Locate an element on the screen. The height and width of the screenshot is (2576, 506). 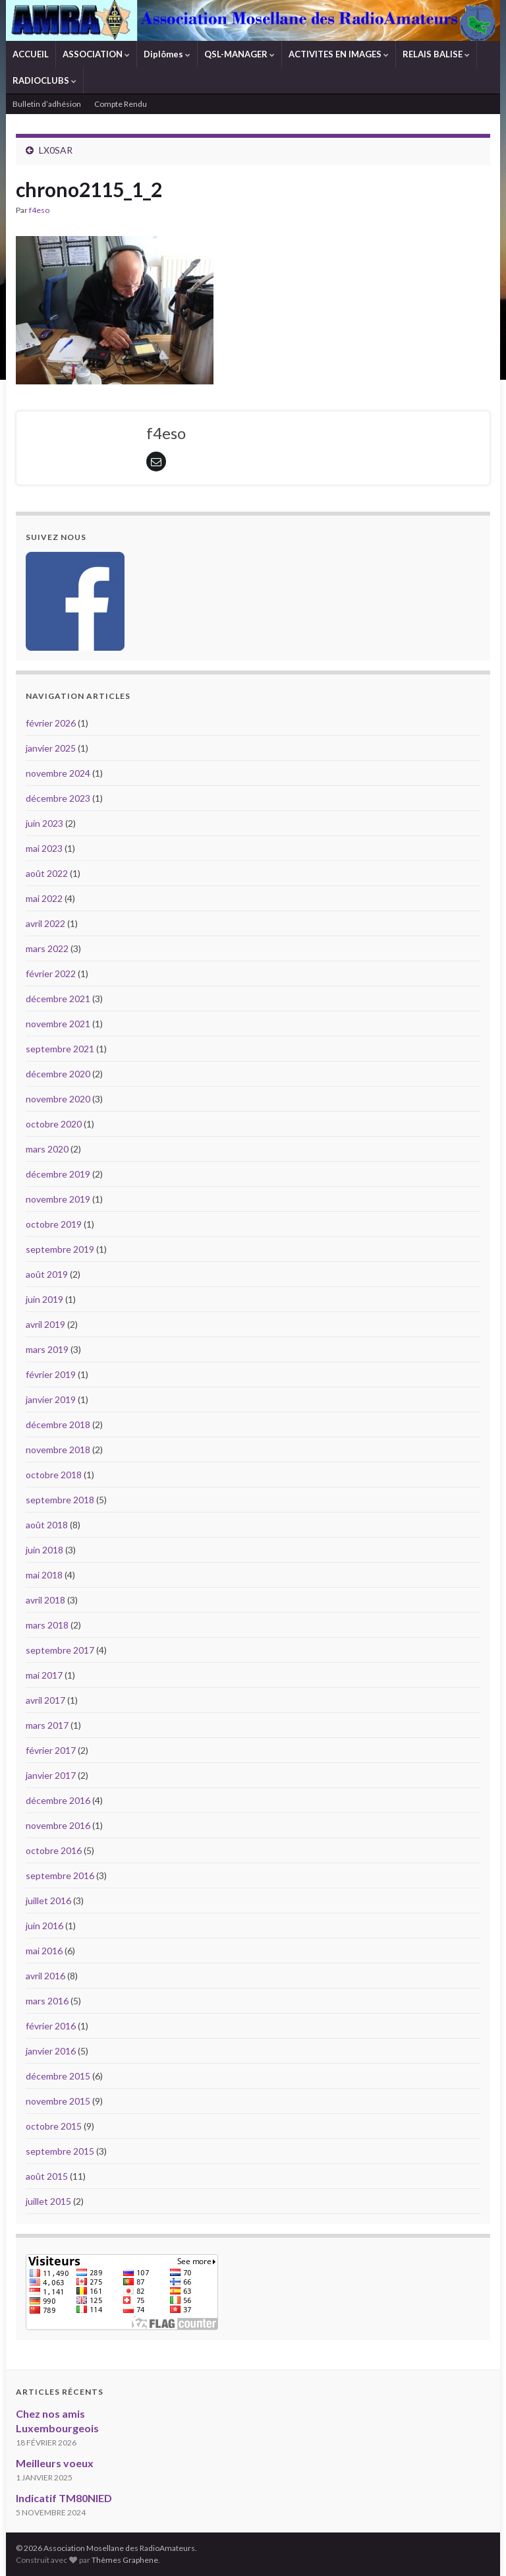
LX0SAR is located at coordinates (55, 150).